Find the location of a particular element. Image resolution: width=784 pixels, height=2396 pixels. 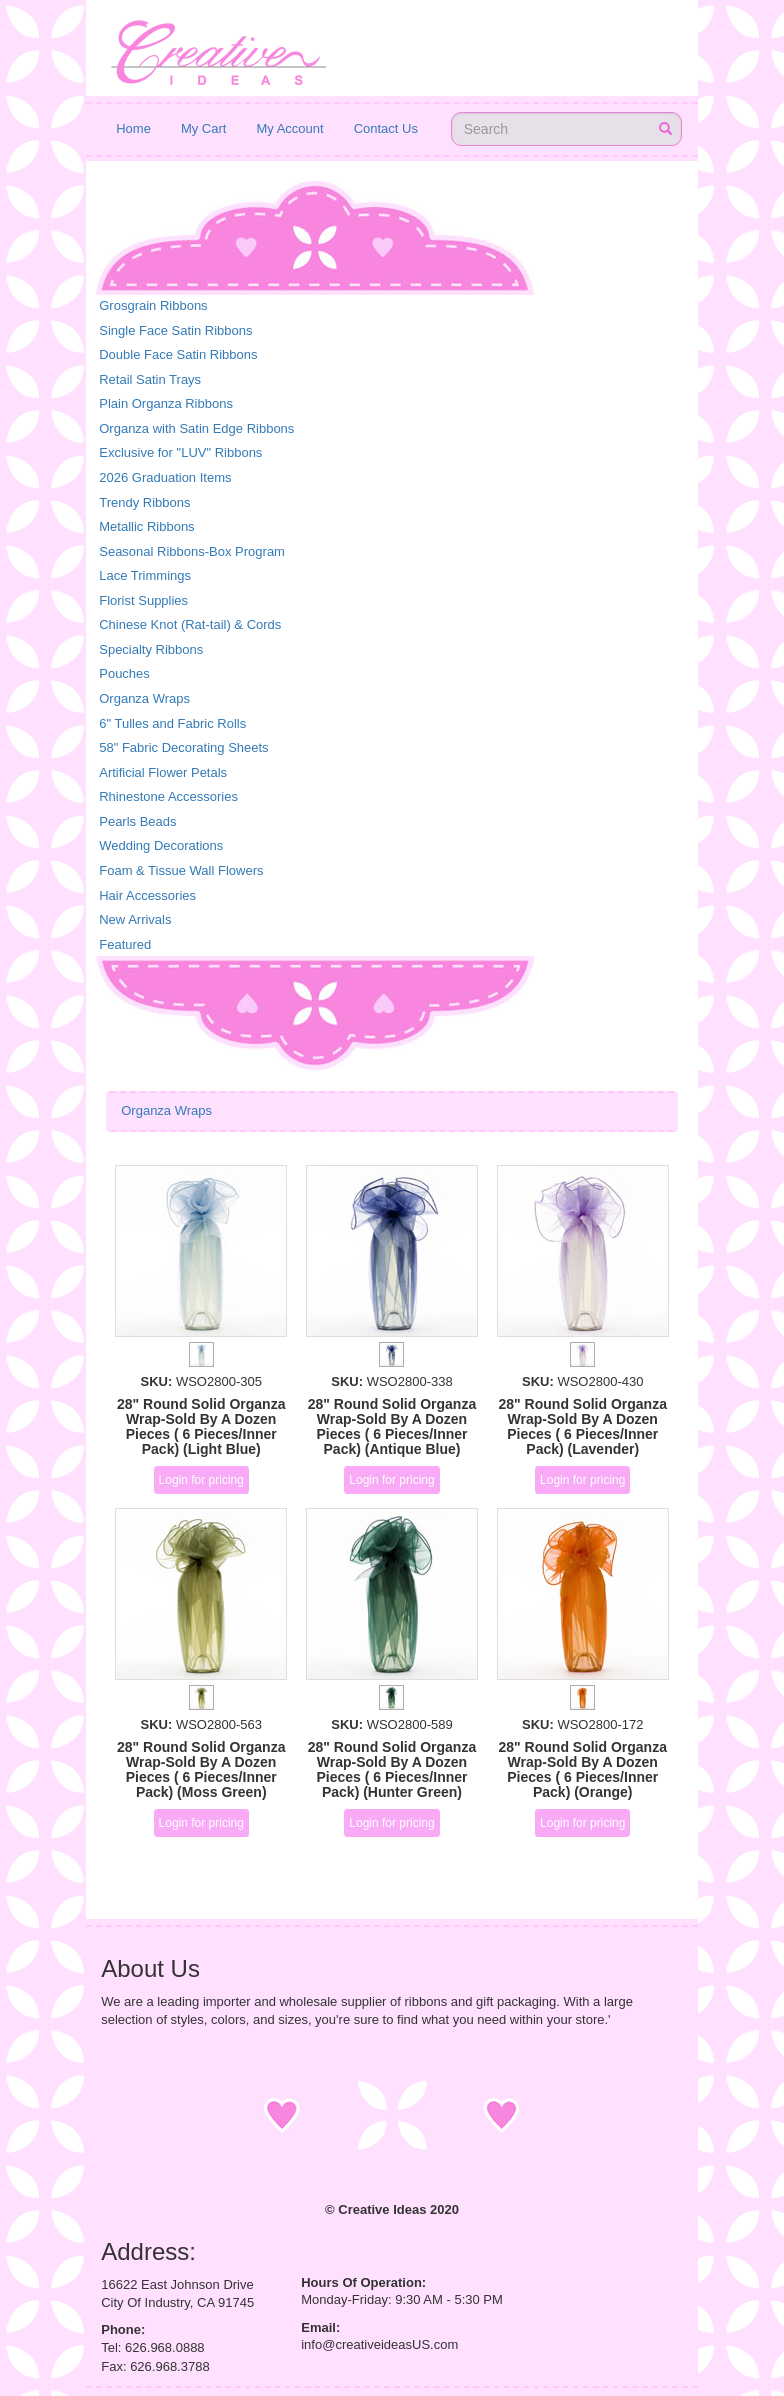

Rhinestone Accessories is located at coordinates (168, 796).